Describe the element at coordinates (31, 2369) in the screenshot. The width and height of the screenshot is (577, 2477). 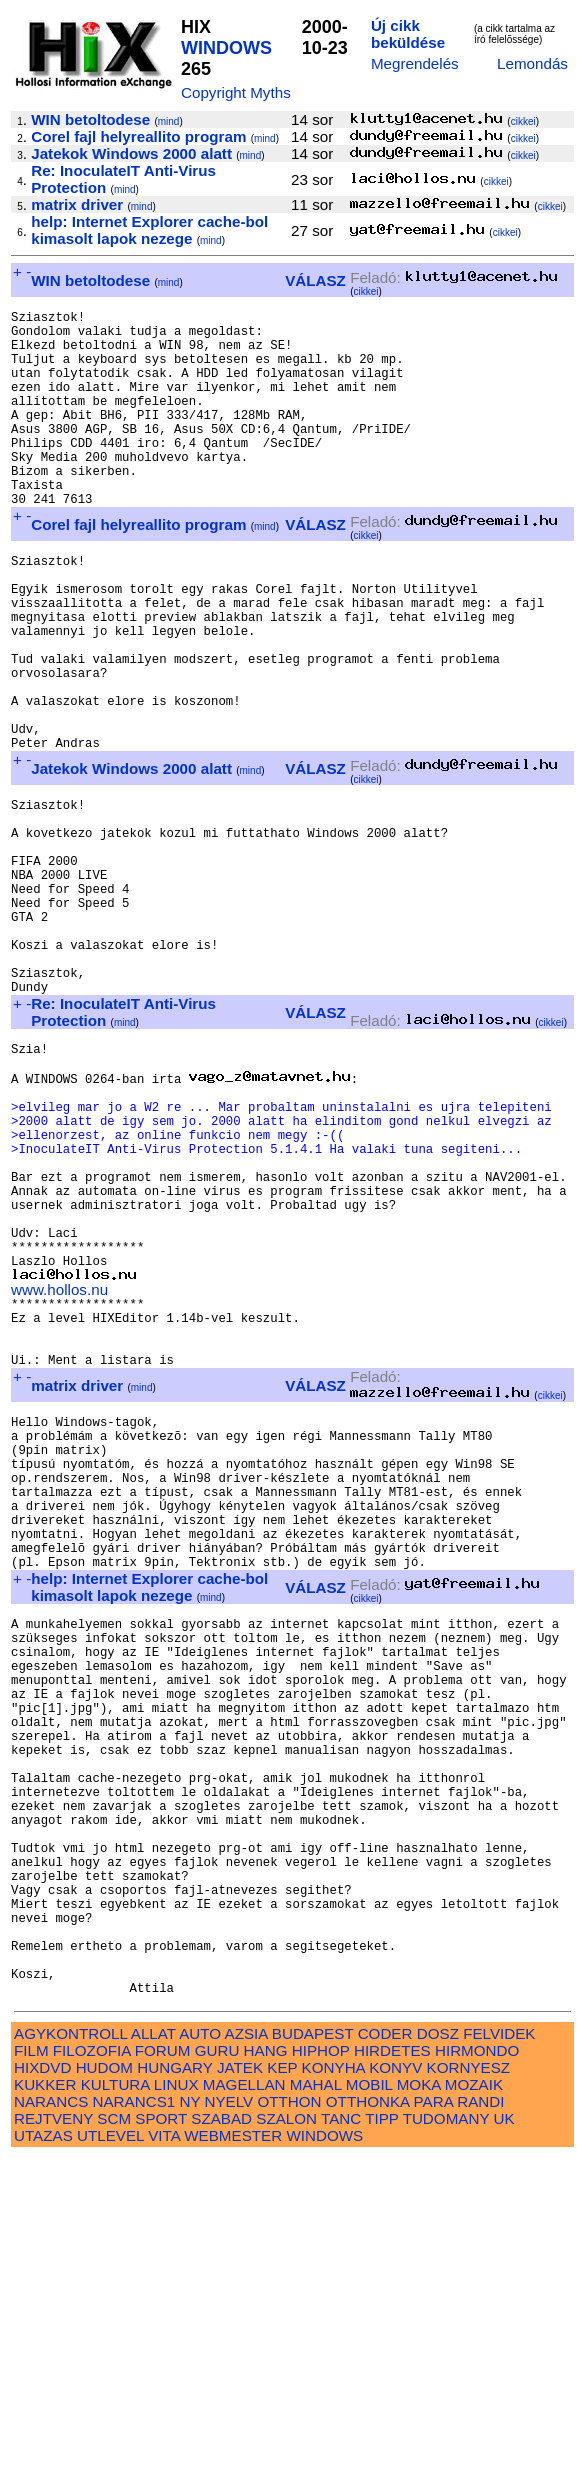
I see `FILM` at that location.